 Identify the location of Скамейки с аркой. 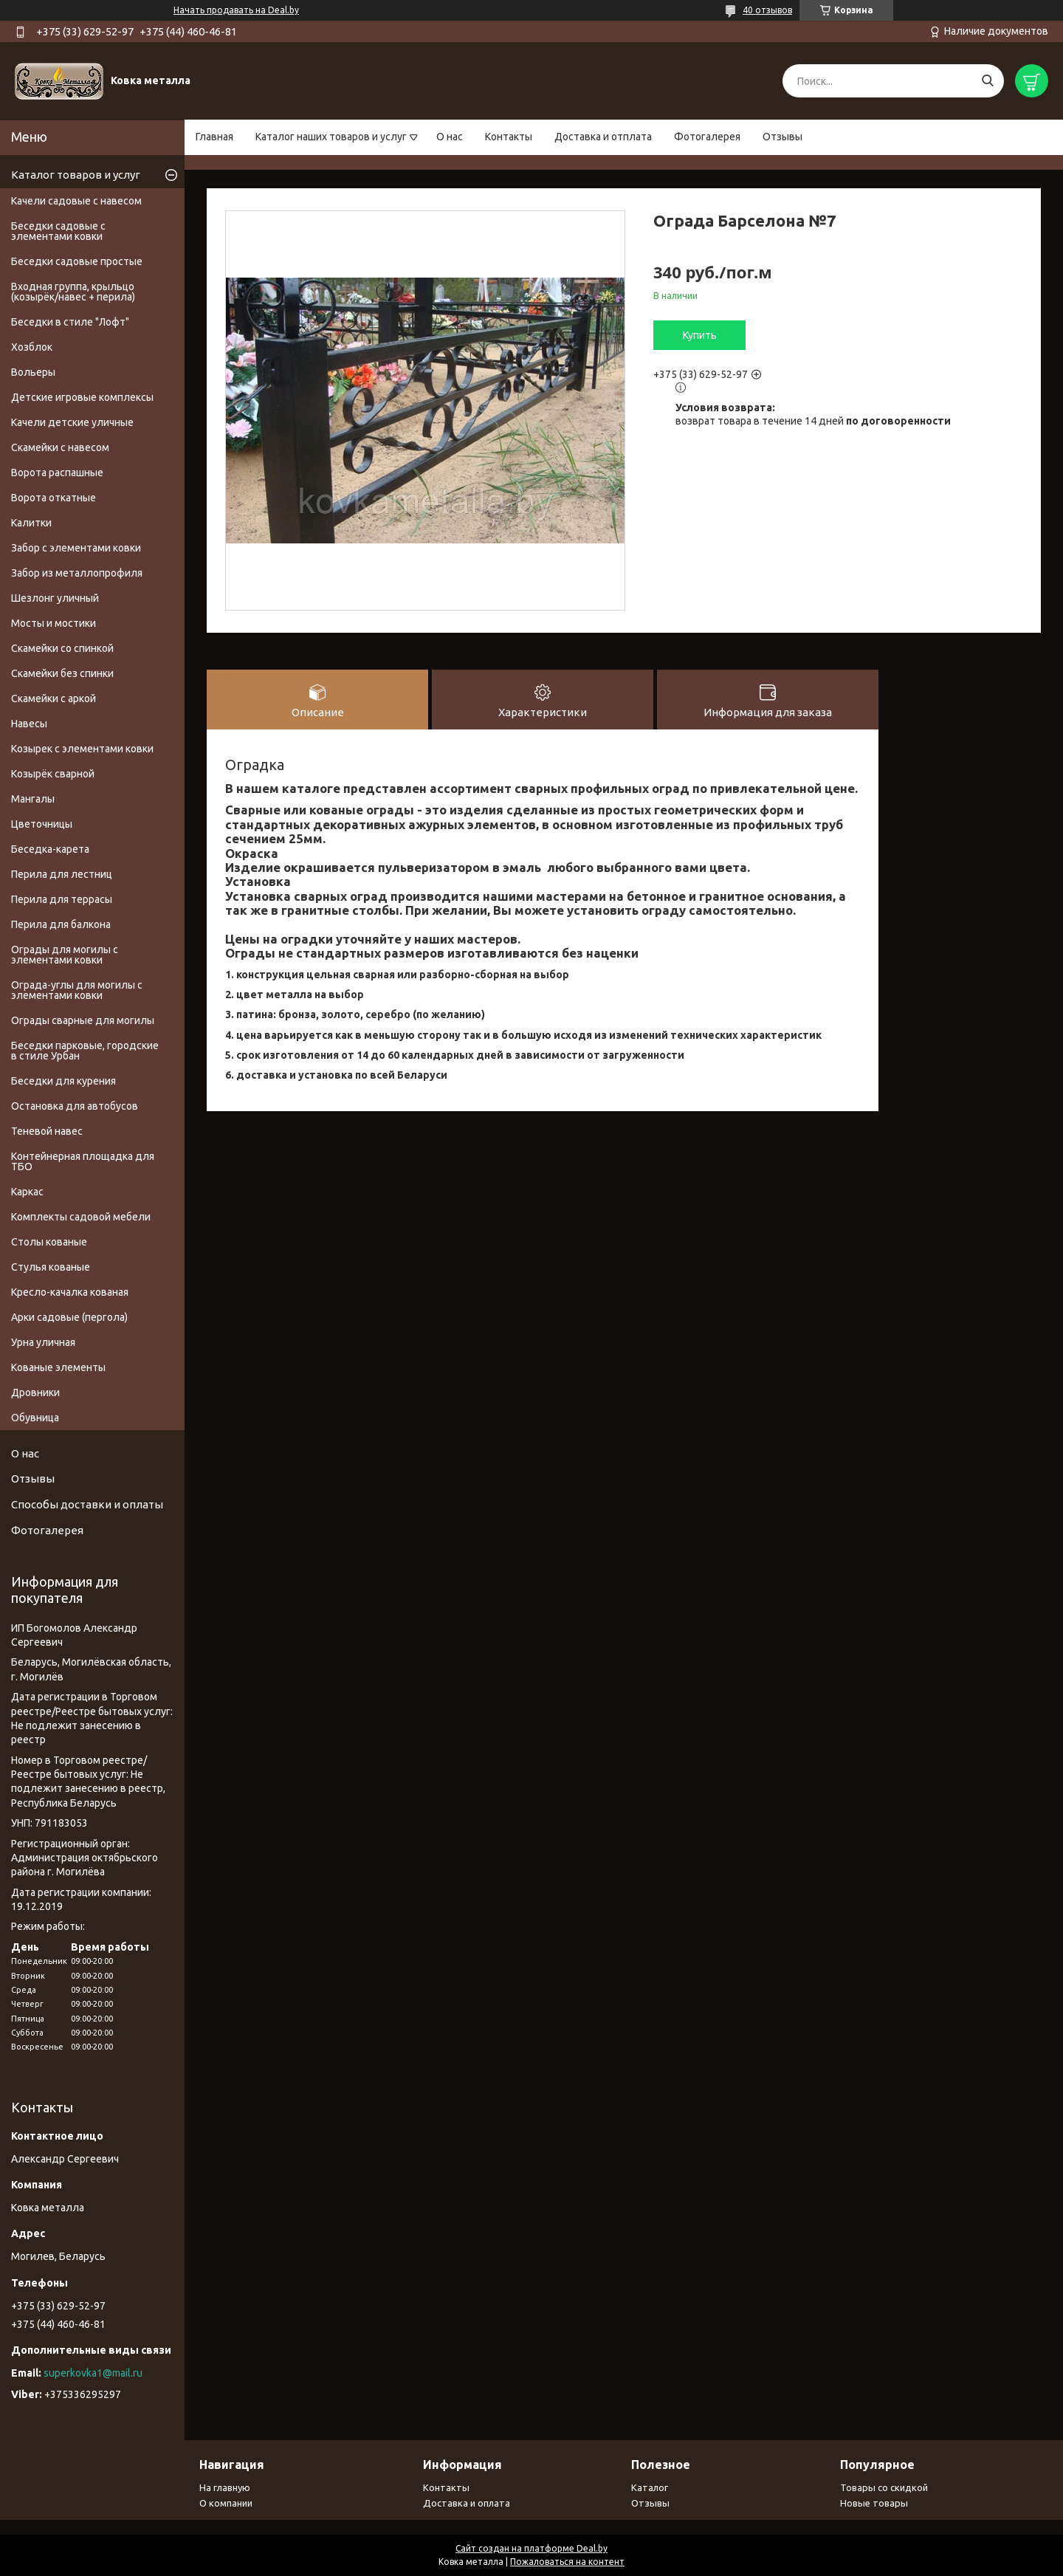
(53, 698).